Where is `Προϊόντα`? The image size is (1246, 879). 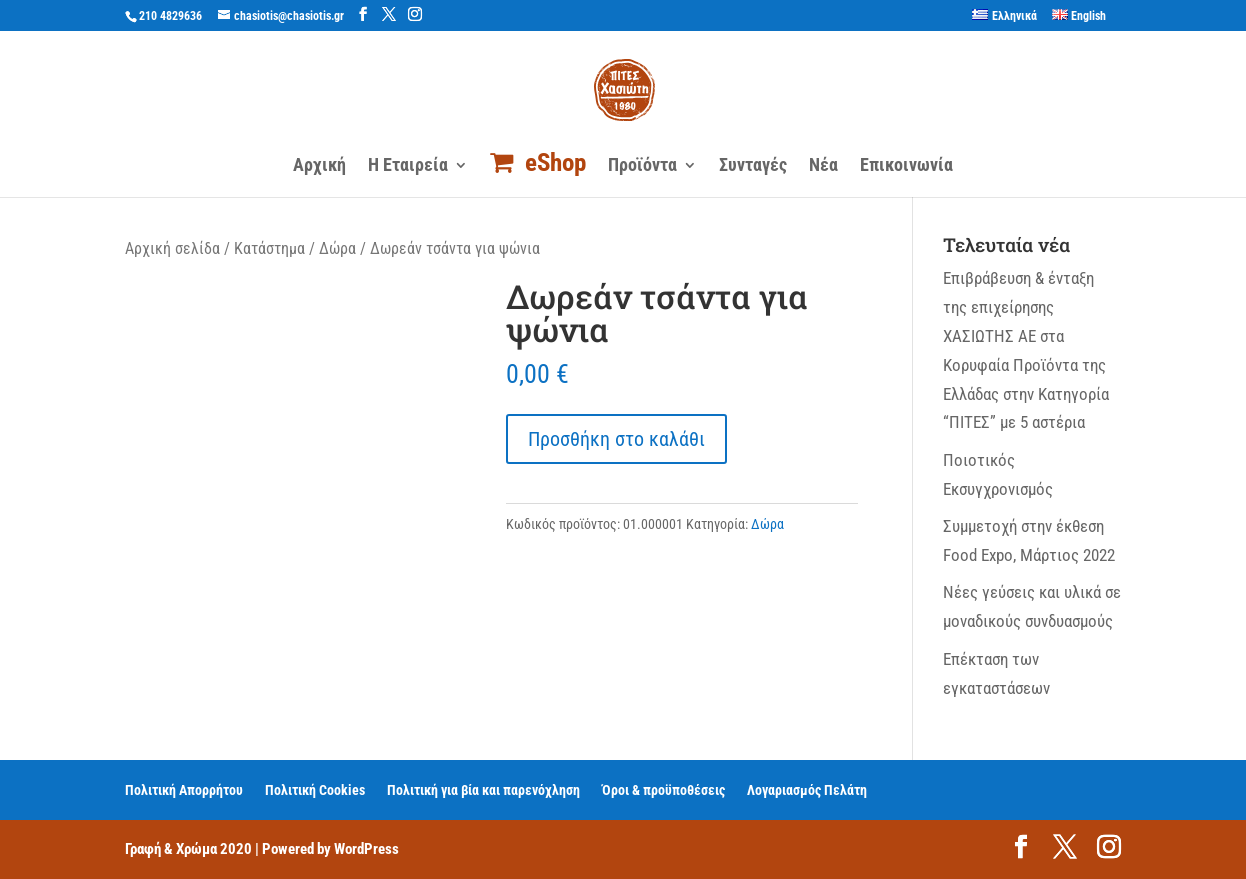
Προϊόντα is located at coordinates (642, 166).